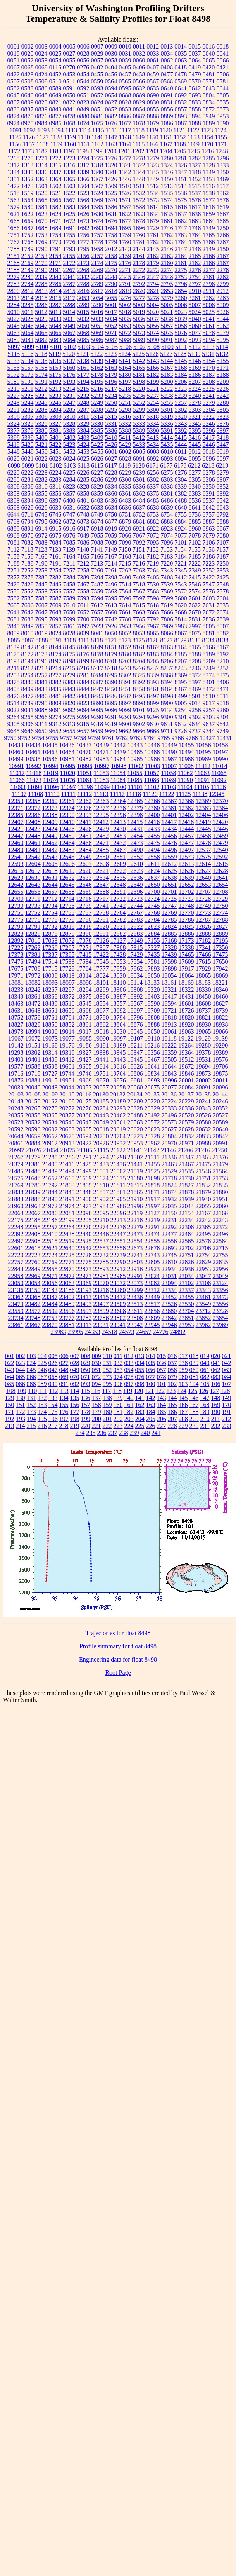 This screenshot has height=2576, width=236. What do you see at coordinates (181, 74) in the screenshot?
I see `0478` at bounding box center [181, 74].